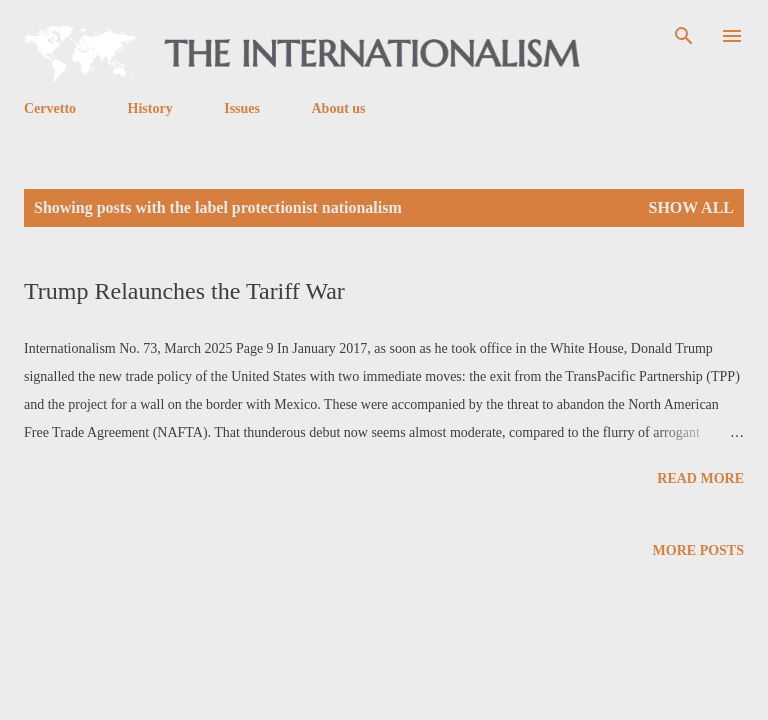  I want to click on History, so click(150, 108).